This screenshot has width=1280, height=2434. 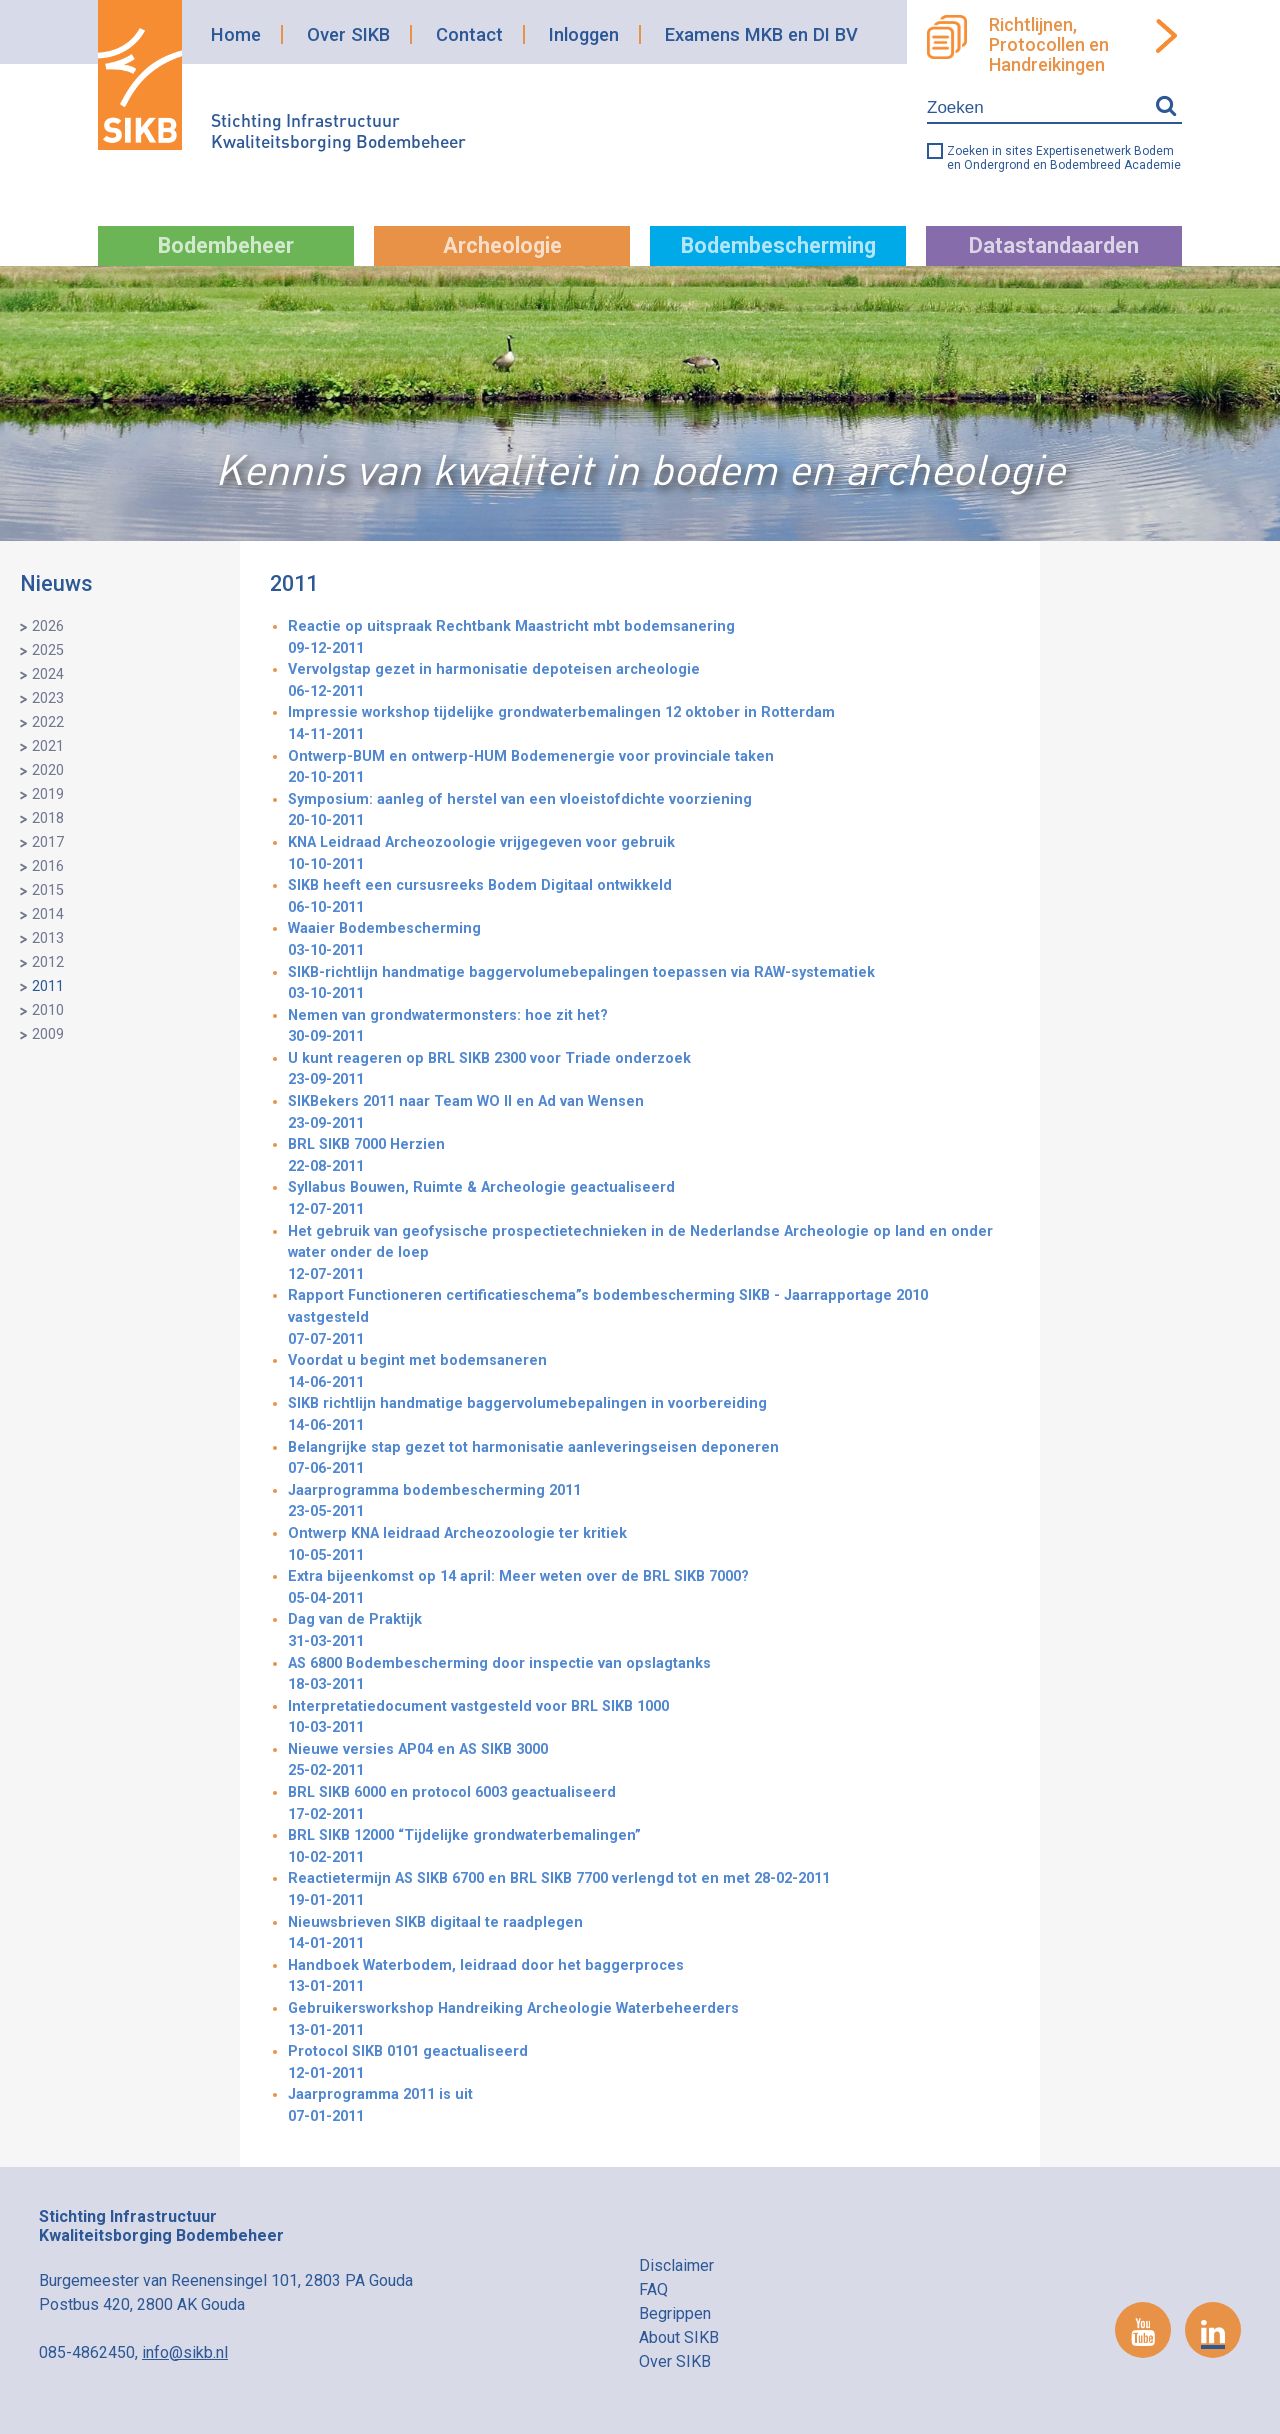 I want to click on Reactie op uitspraak Rechtbank Maastricht mbt bodemsanering, so click(x=649, y=638).